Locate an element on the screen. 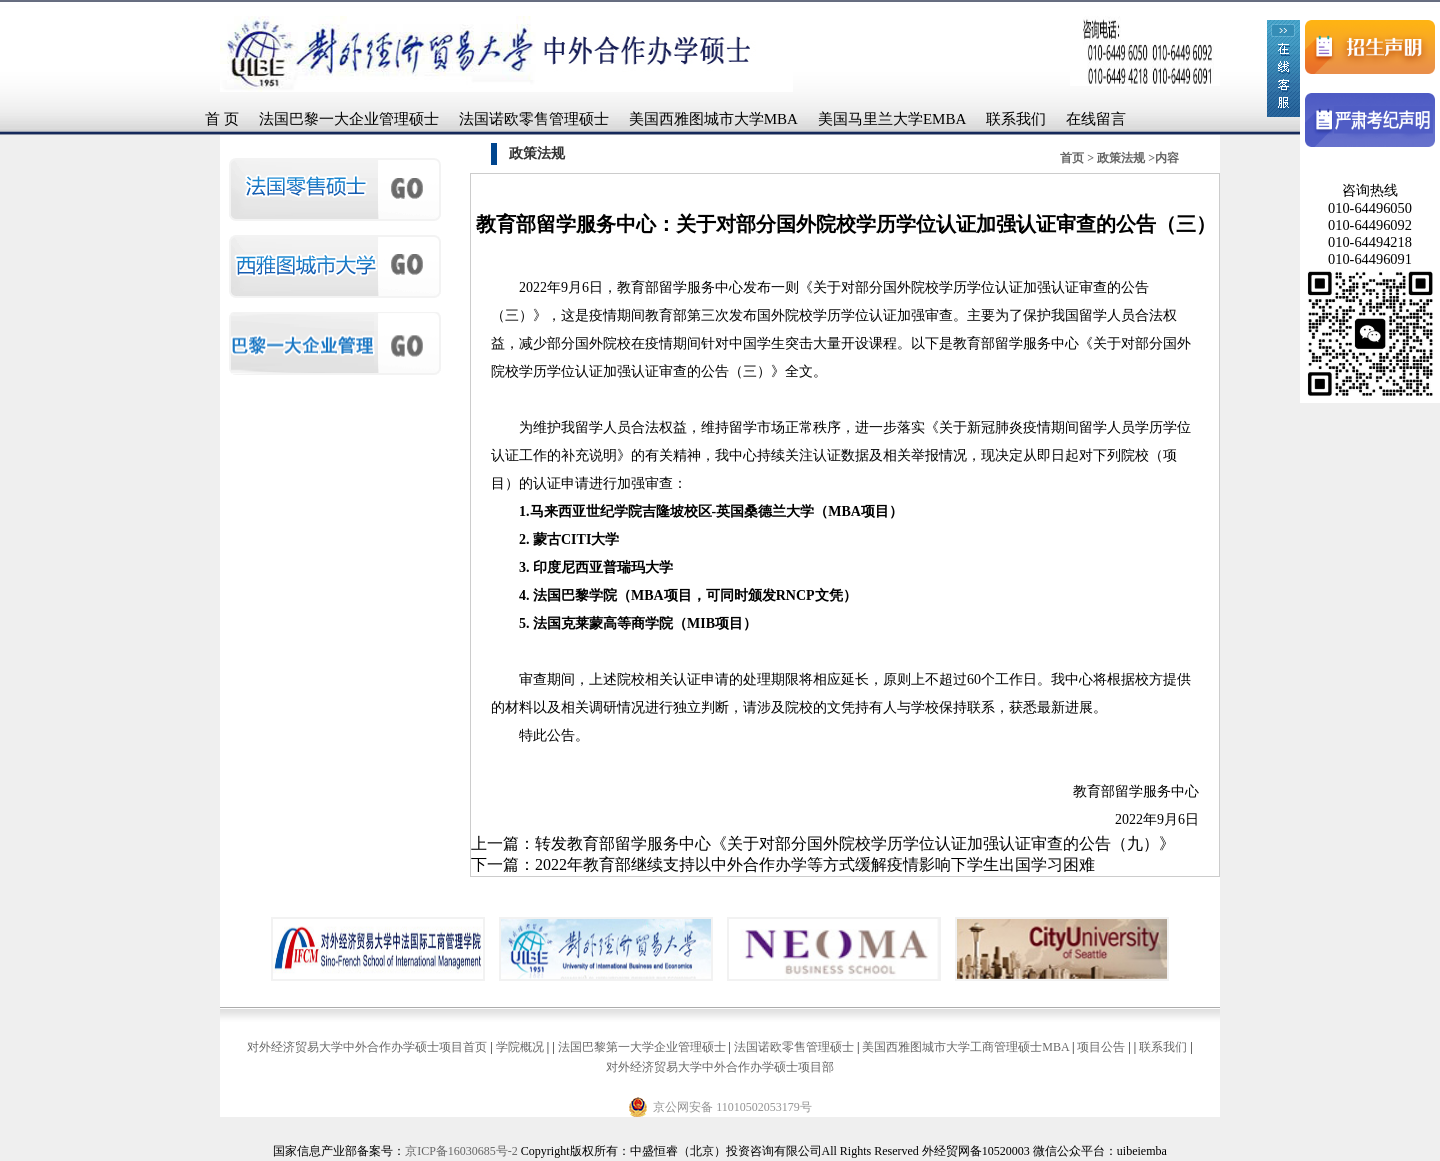 The width and height of the screenshot is (1440, 1161). 联系我们 is located at coordinates (1016, 119).